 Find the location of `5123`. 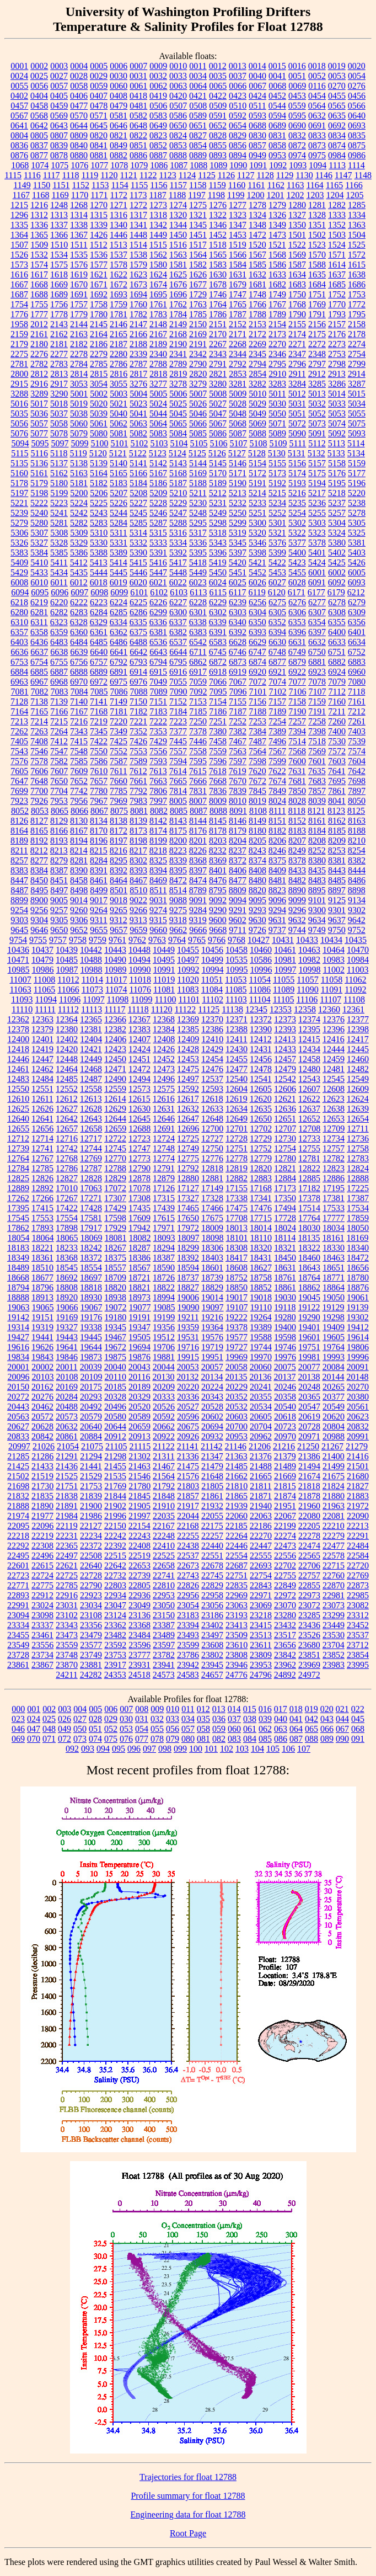

5123 is located at coordinates (157, 453).